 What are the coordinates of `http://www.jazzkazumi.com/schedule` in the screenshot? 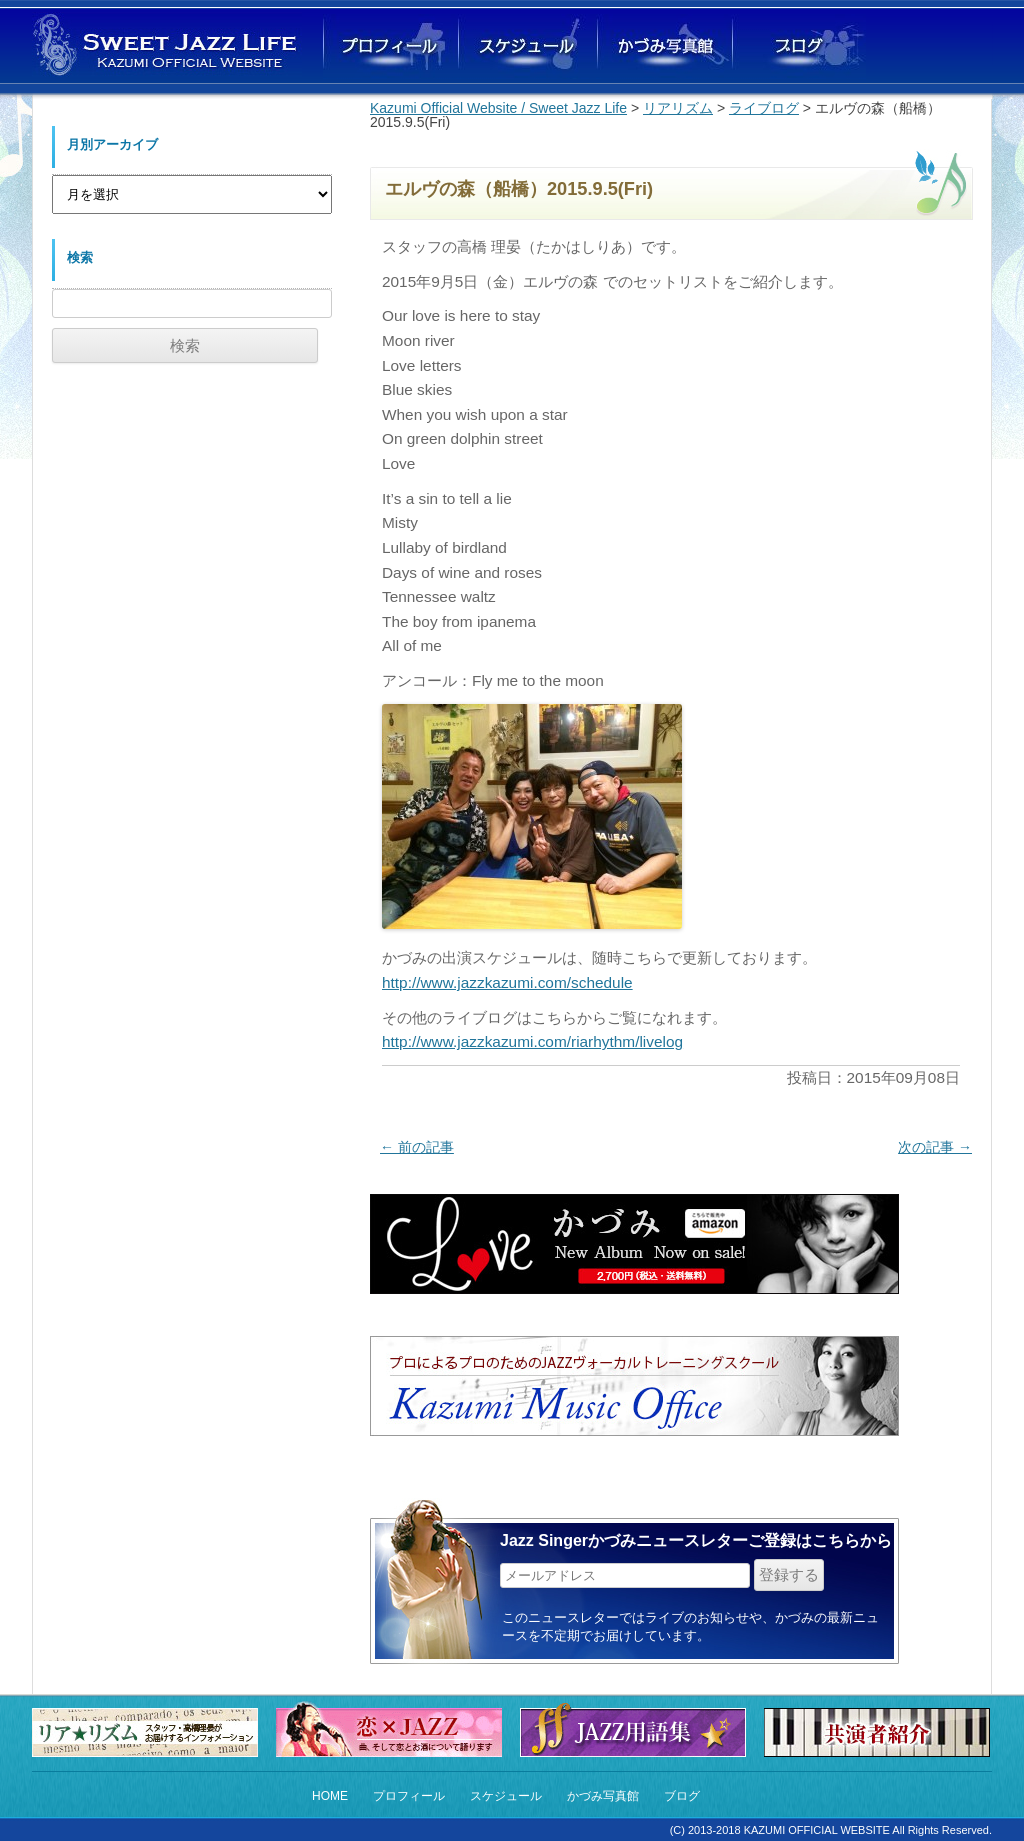 It's located at (507, 982).